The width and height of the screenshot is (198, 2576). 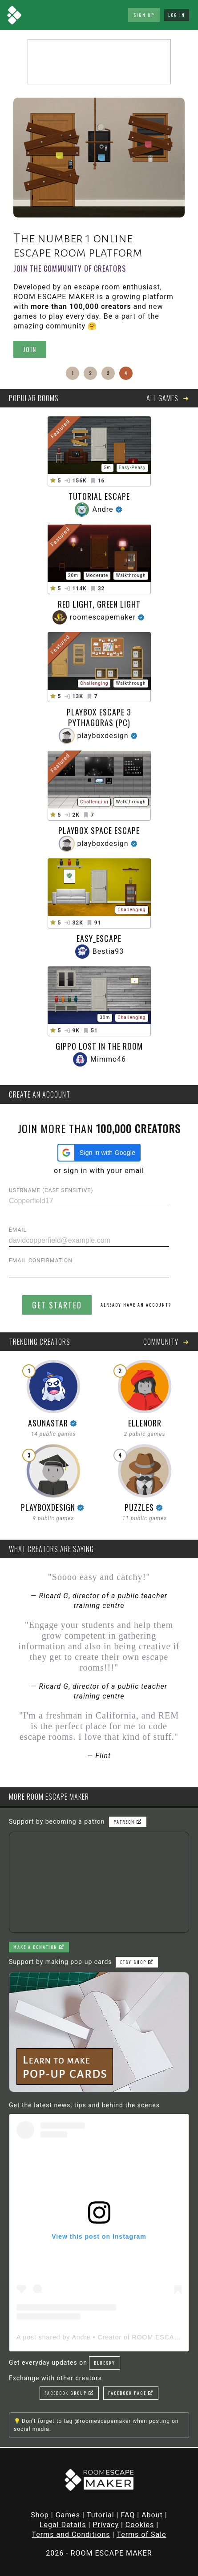 What do you see at coordinates (106, 2525) in the screenshot?
I see `Privacy` at bounding box center [106, 2525].